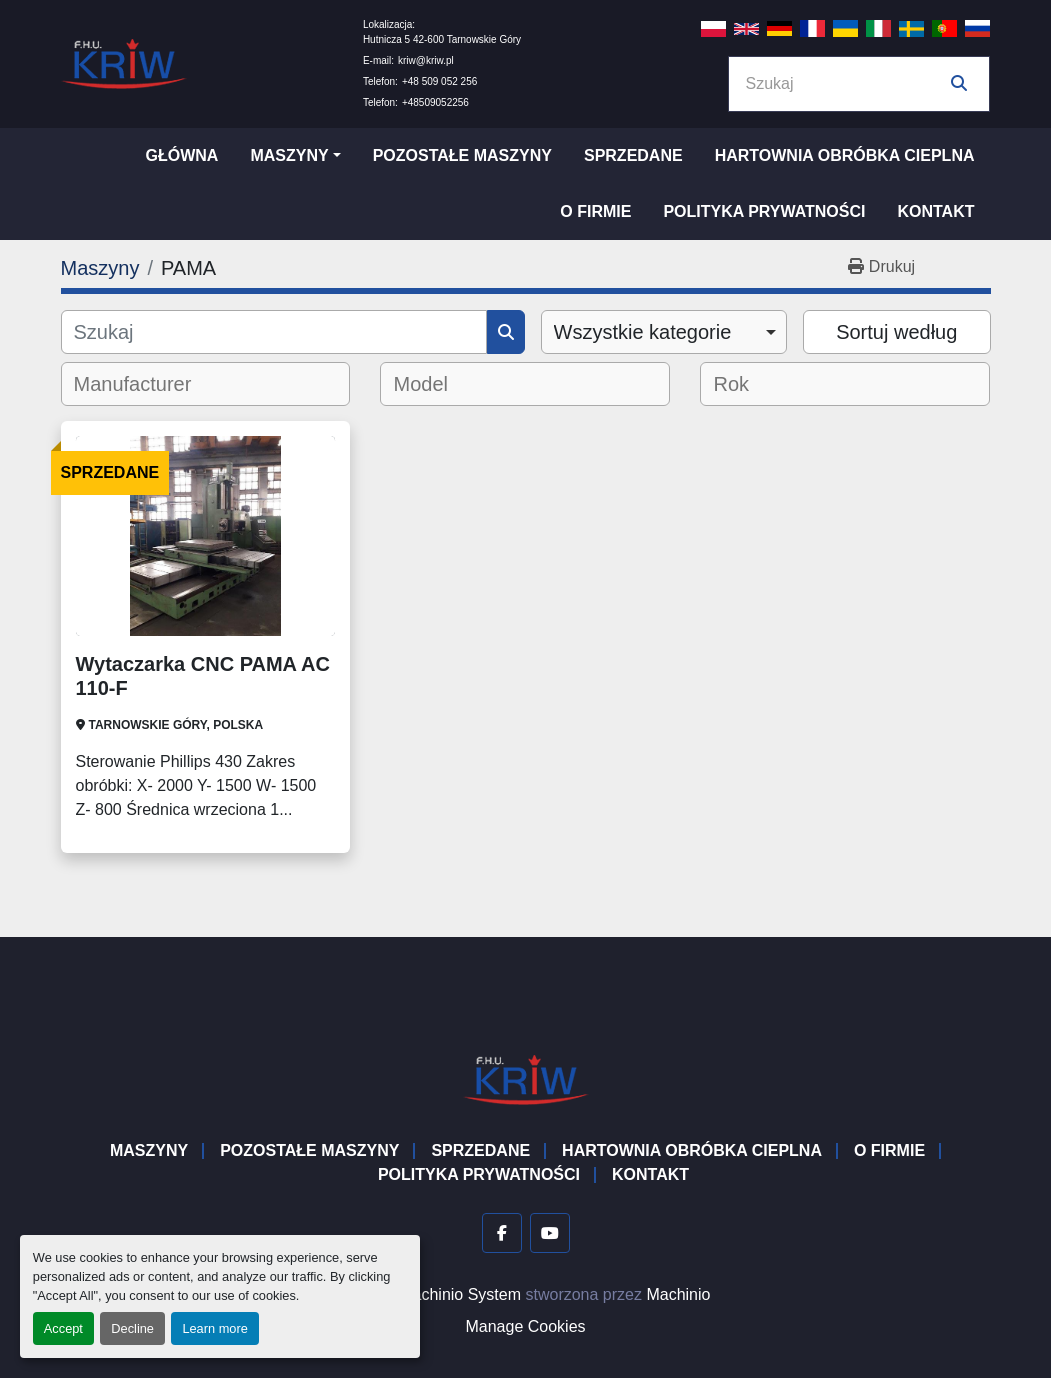  I want to click on [combobox], so click(664, 332).